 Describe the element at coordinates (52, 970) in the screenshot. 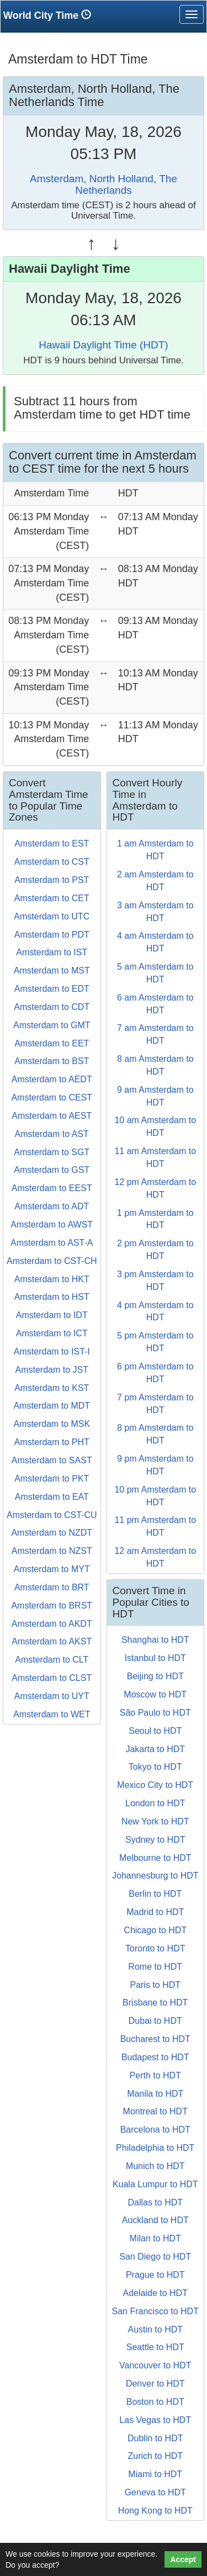

I see `Amsterdam to MST` at that location.